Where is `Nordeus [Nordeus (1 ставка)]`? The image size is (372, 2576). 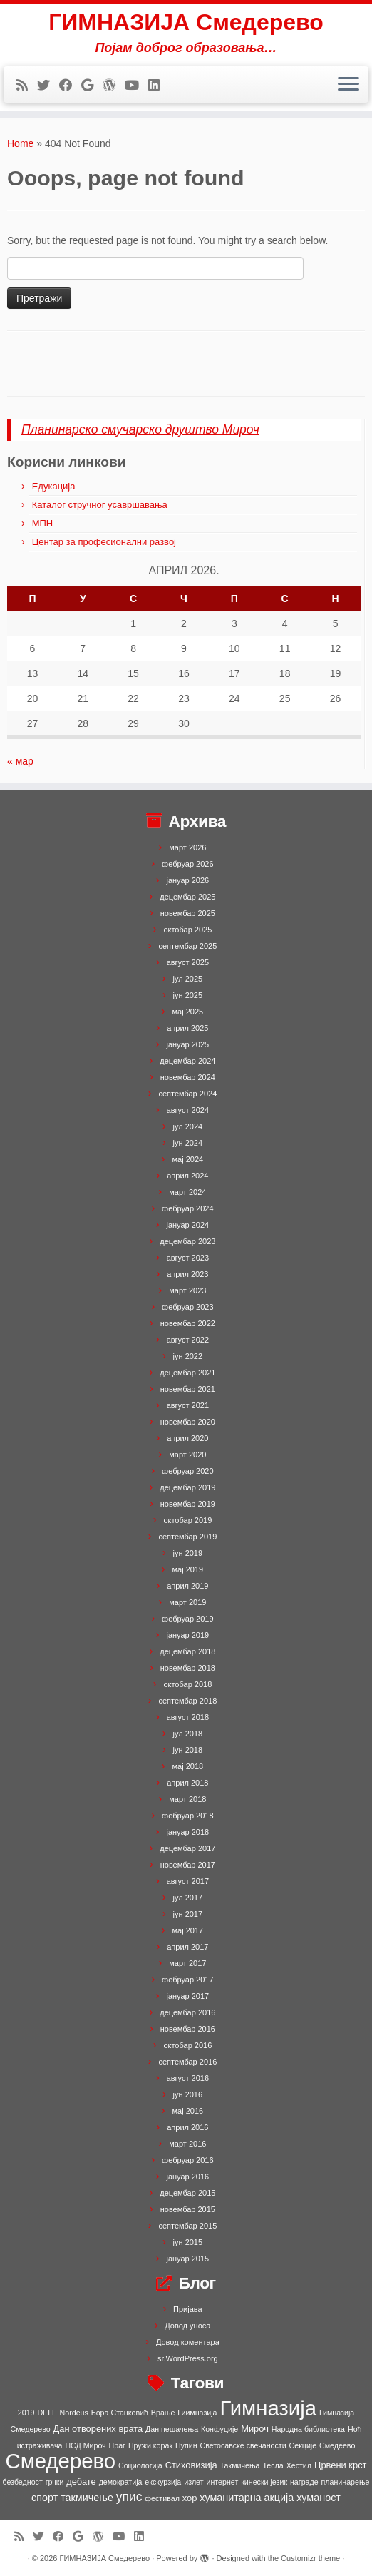 Nordeus [Nordeus (1 ставка)] is located at coordinates (74, 2412).